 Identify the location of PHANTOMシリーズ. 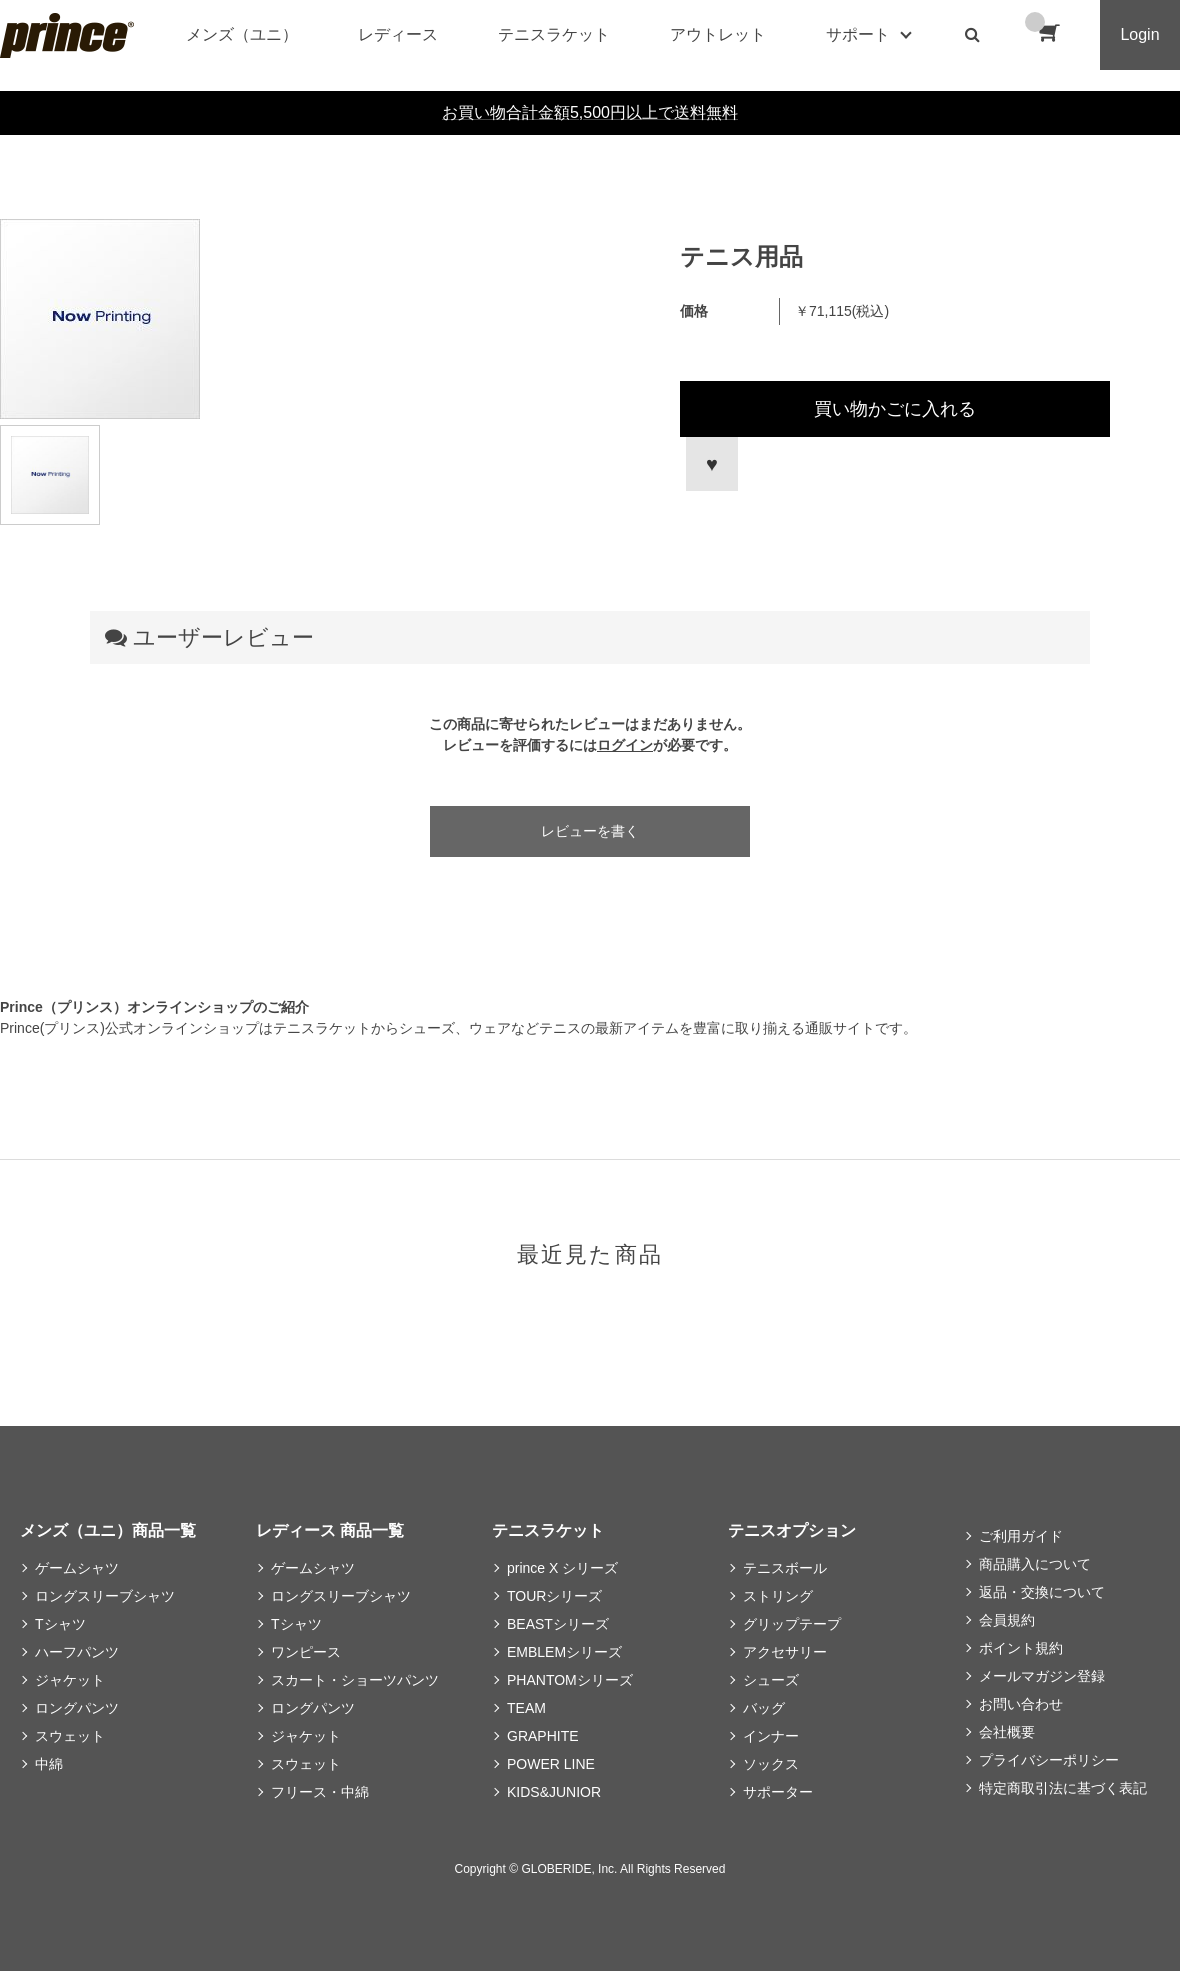
(570, 1680).